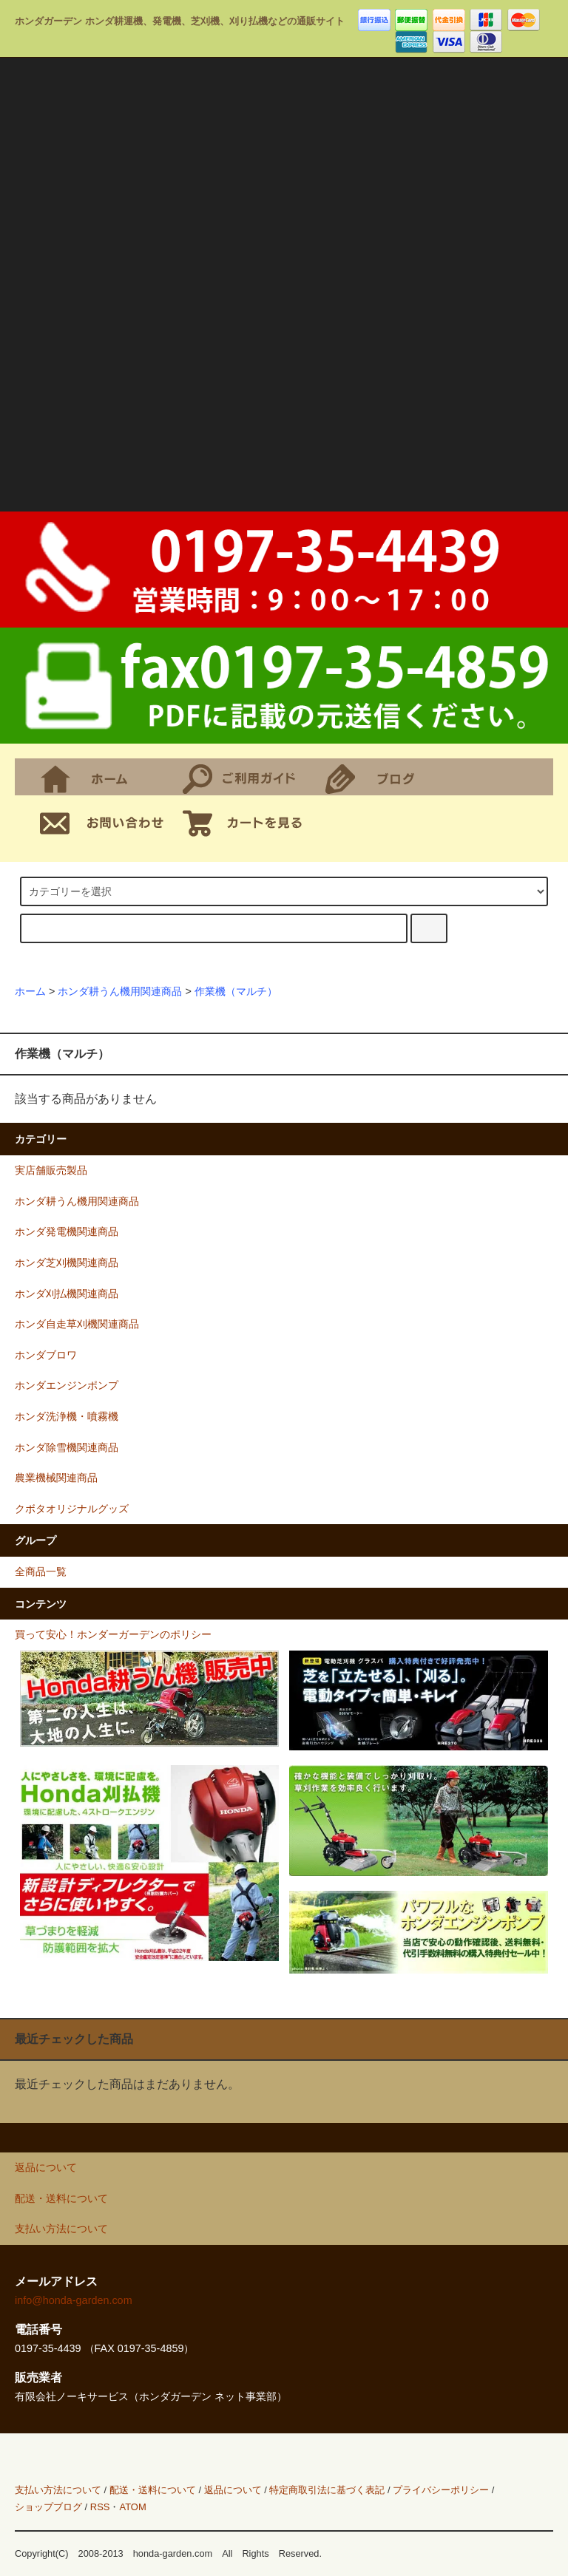 This screenshot has height=2576, width=568. What do you see at coordinates (113, 1634) in the screenshot?
I see `買って安心！ホンダーガーデンのポリシー` at bounding box center [113, 1634].